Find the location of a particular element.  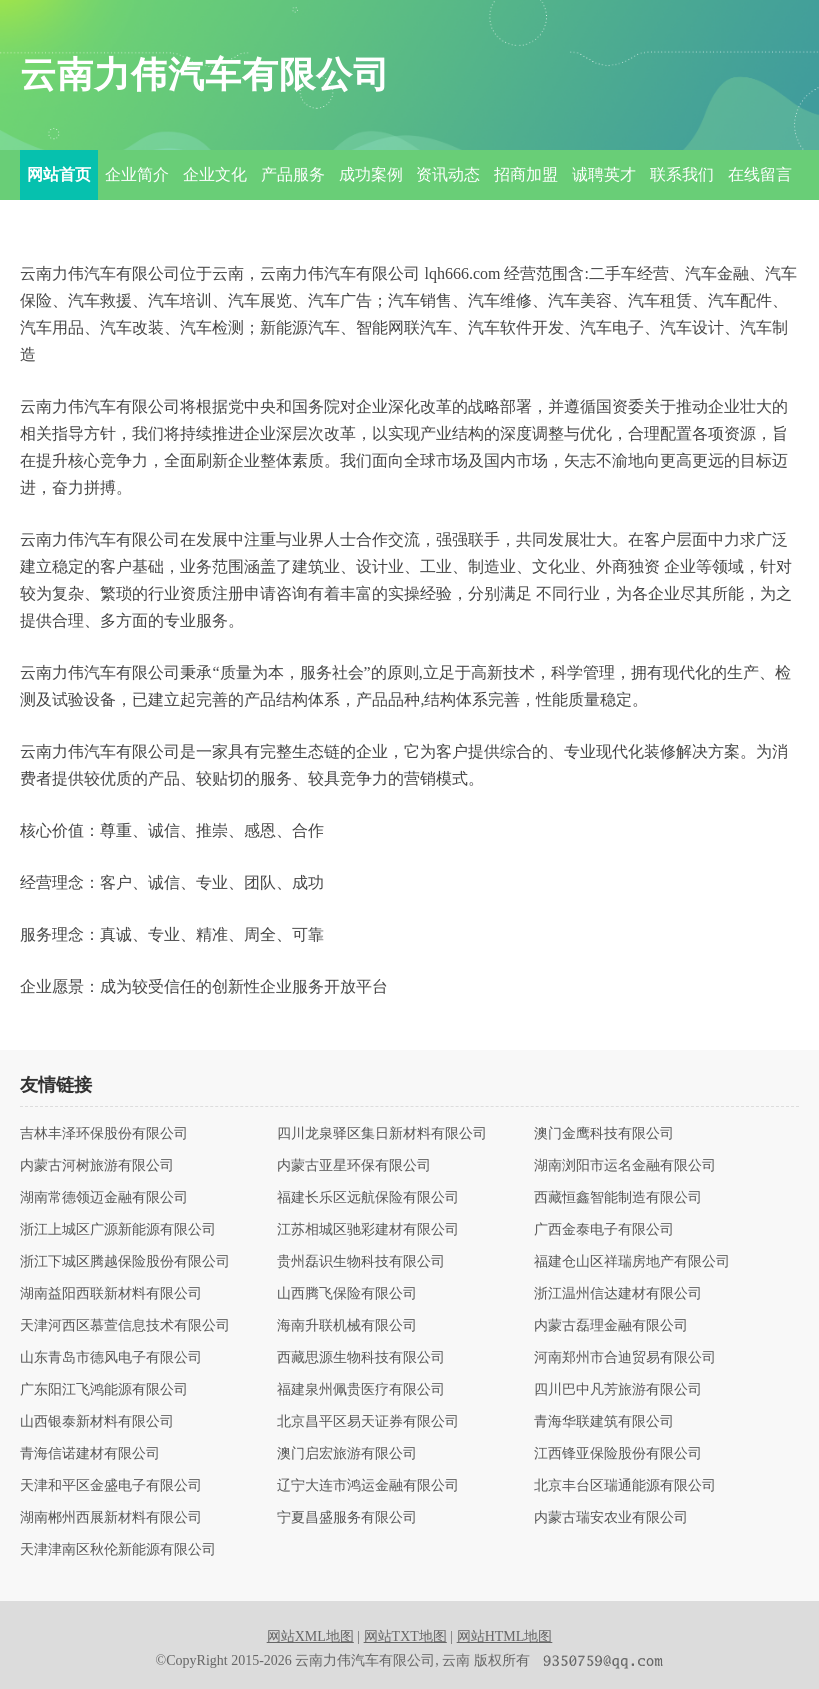

四川巴中凡芳旅游有限公司 is located at coordinates (618, 1390).